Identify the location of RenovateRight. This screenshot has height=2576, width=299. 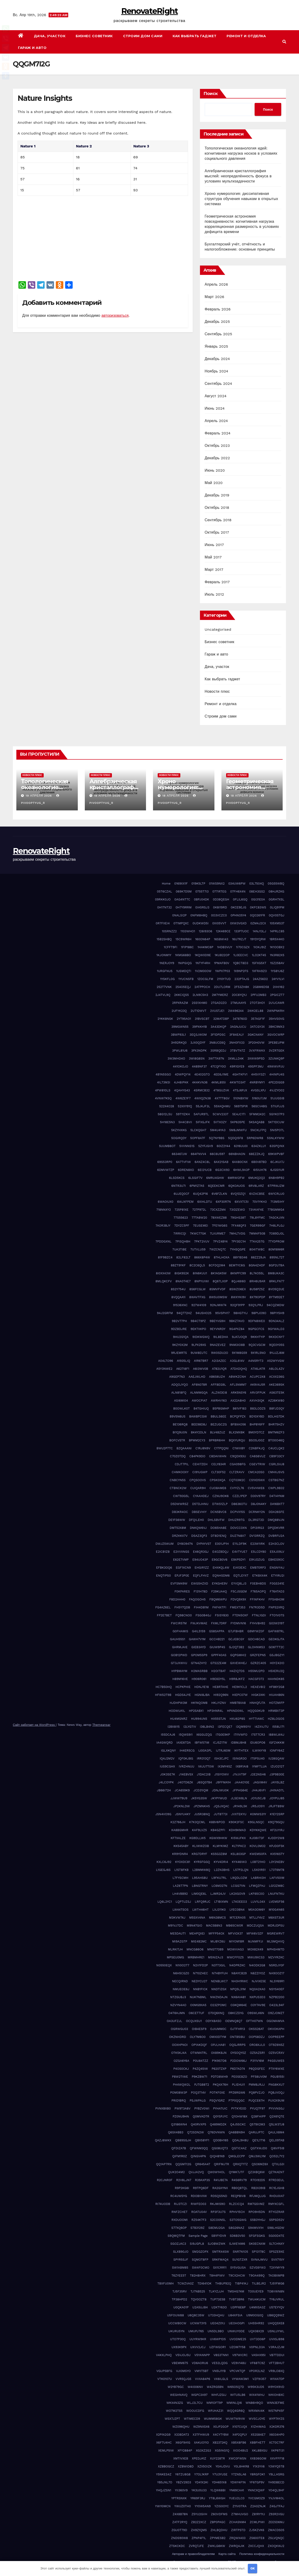
(149, 11).